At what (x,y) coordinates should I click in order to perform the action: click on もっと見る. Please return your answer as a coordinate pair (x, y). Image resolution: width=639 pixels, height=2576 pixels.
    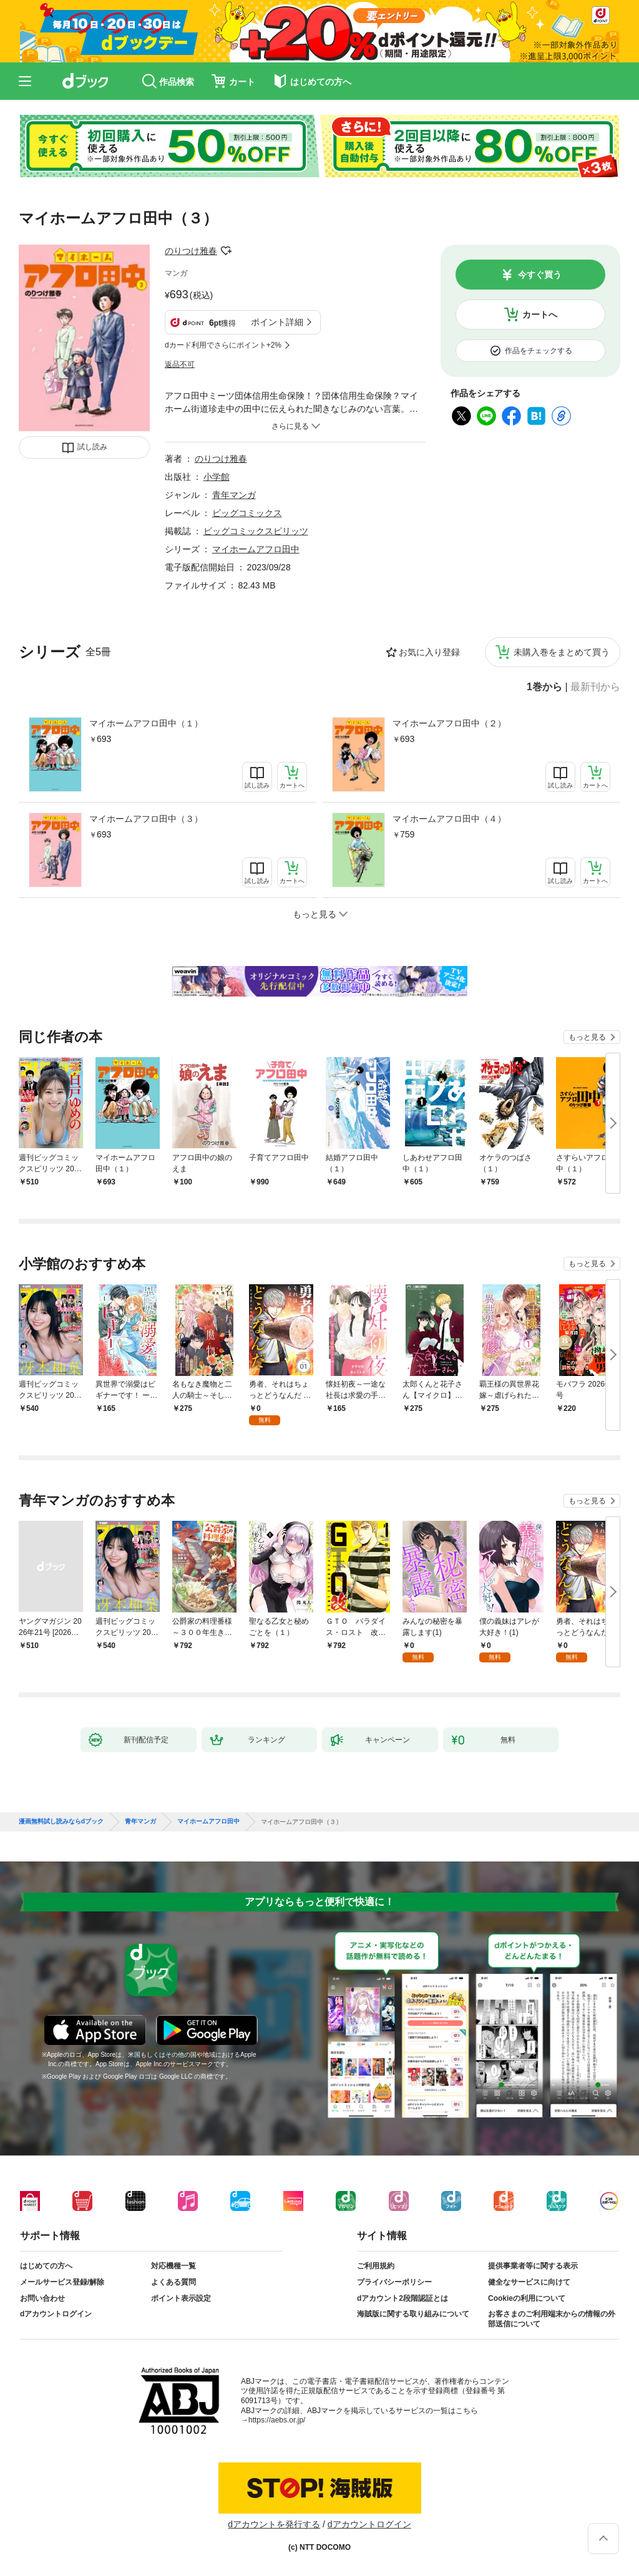
    Looking at the image, I should click on (587, 1037).